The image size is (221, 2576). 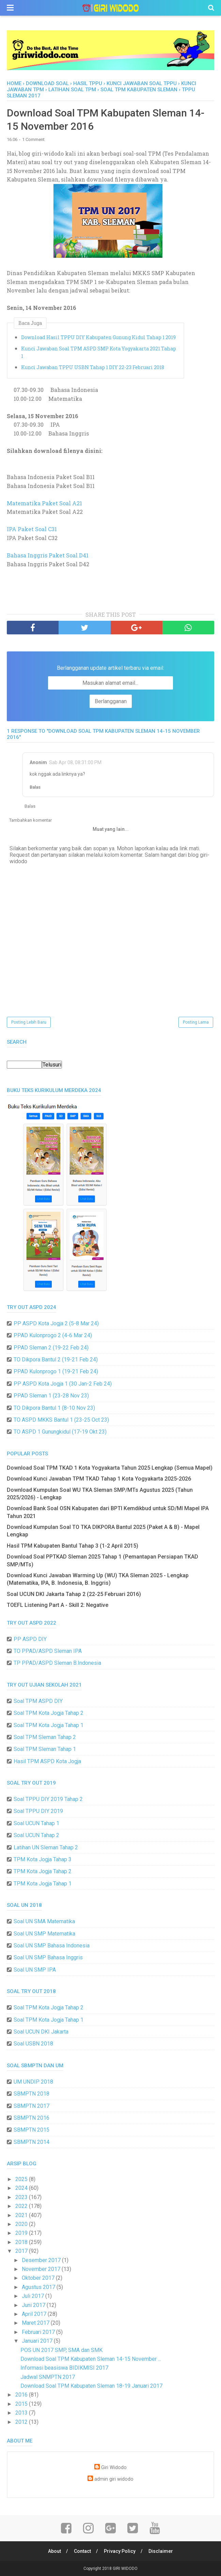 What do you see at coordinates (39, 2278) in the screenshot?
I see `Oktober 2017` at bounding box center [39, 2278].